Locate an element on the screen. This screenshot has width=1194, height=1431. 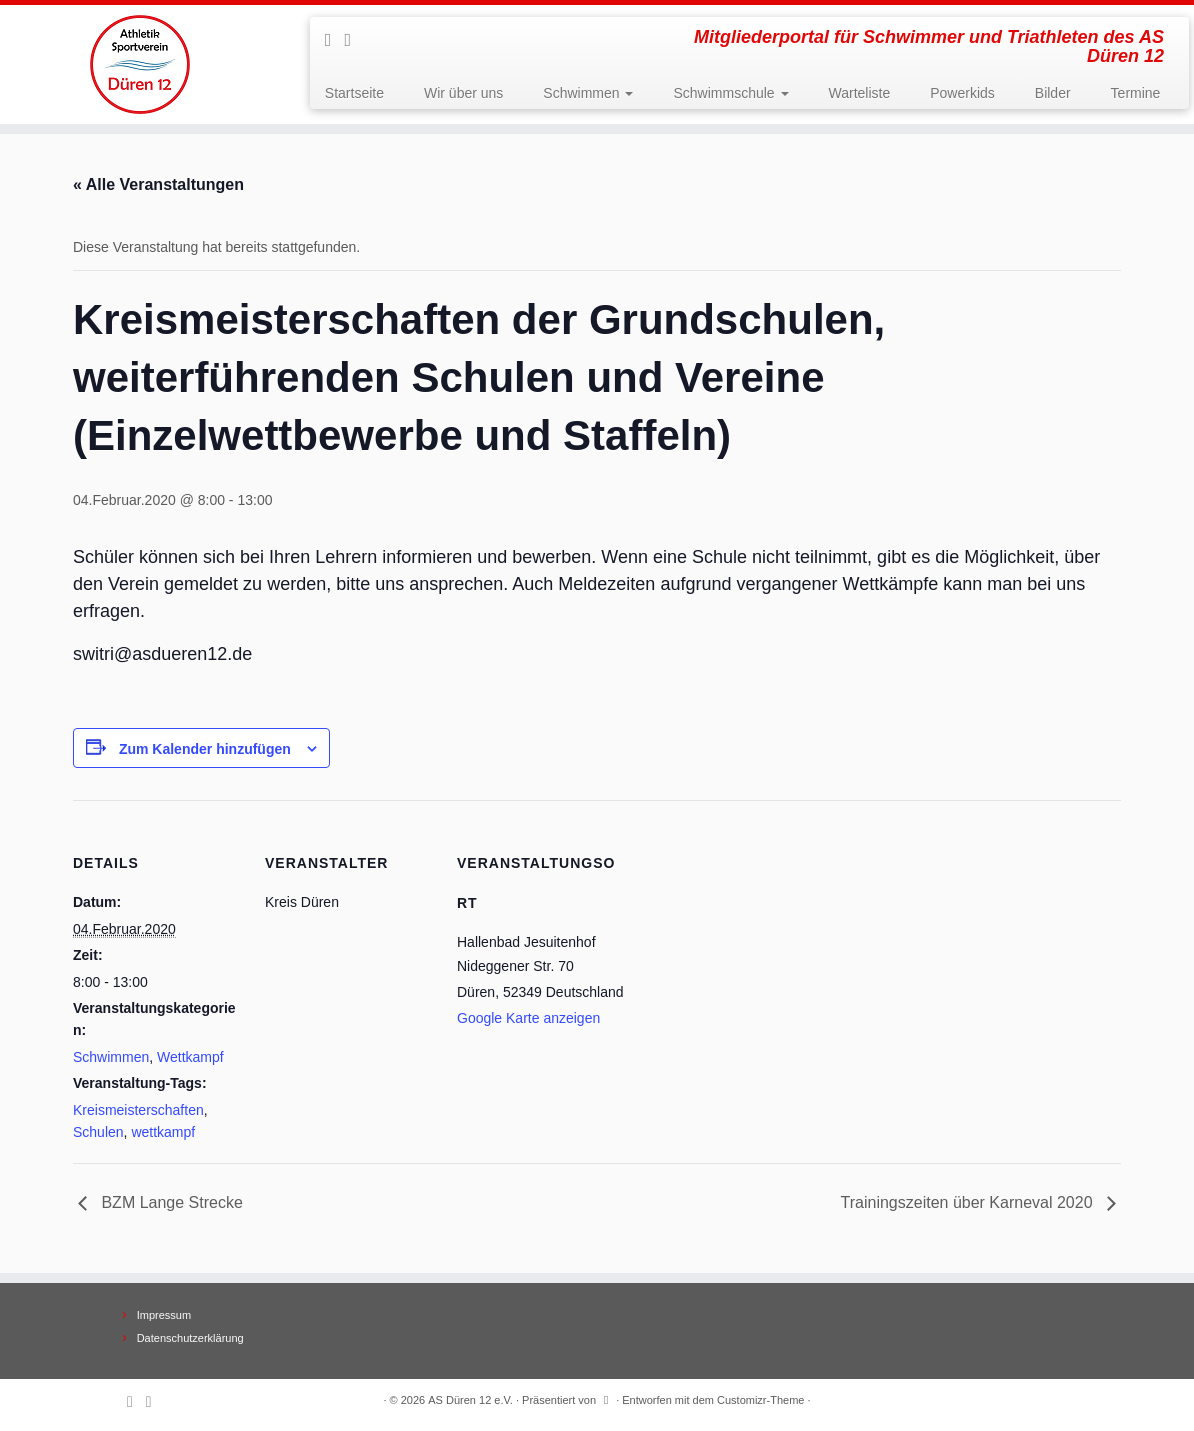
Impressum is located at coordinates (164, 1315).